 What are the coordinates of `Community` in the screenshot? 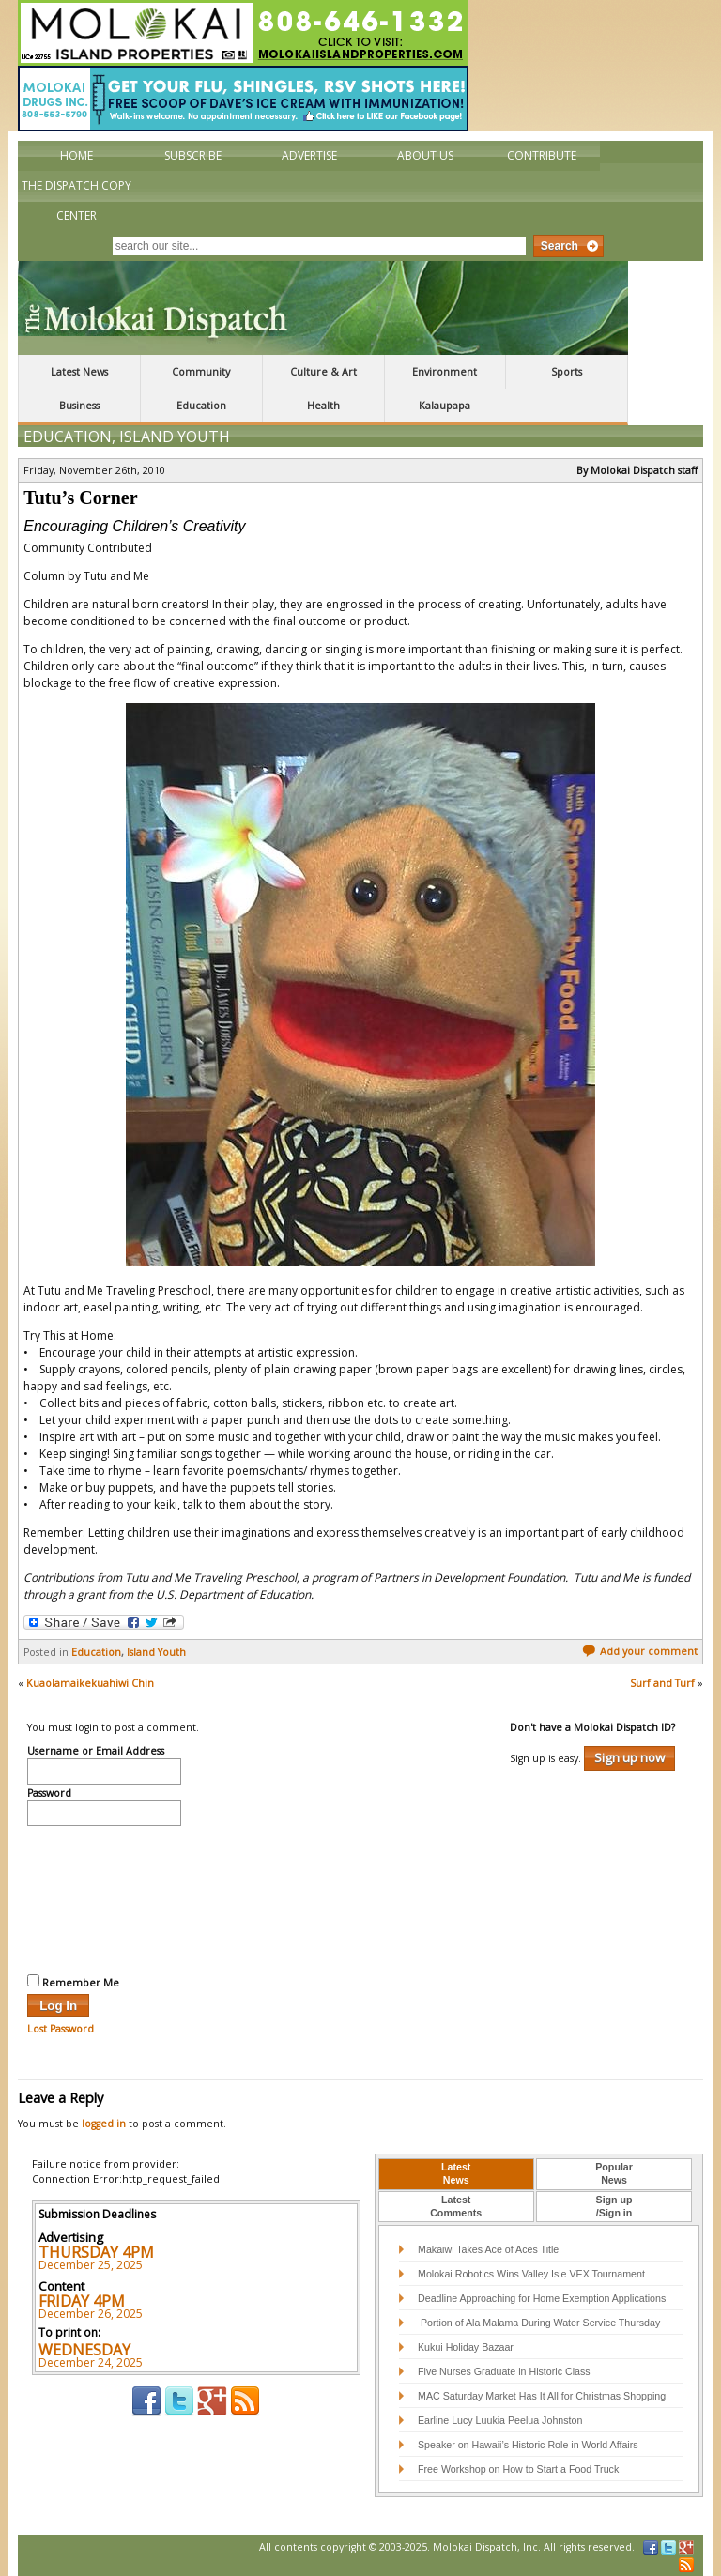 It's located at (201, 371).